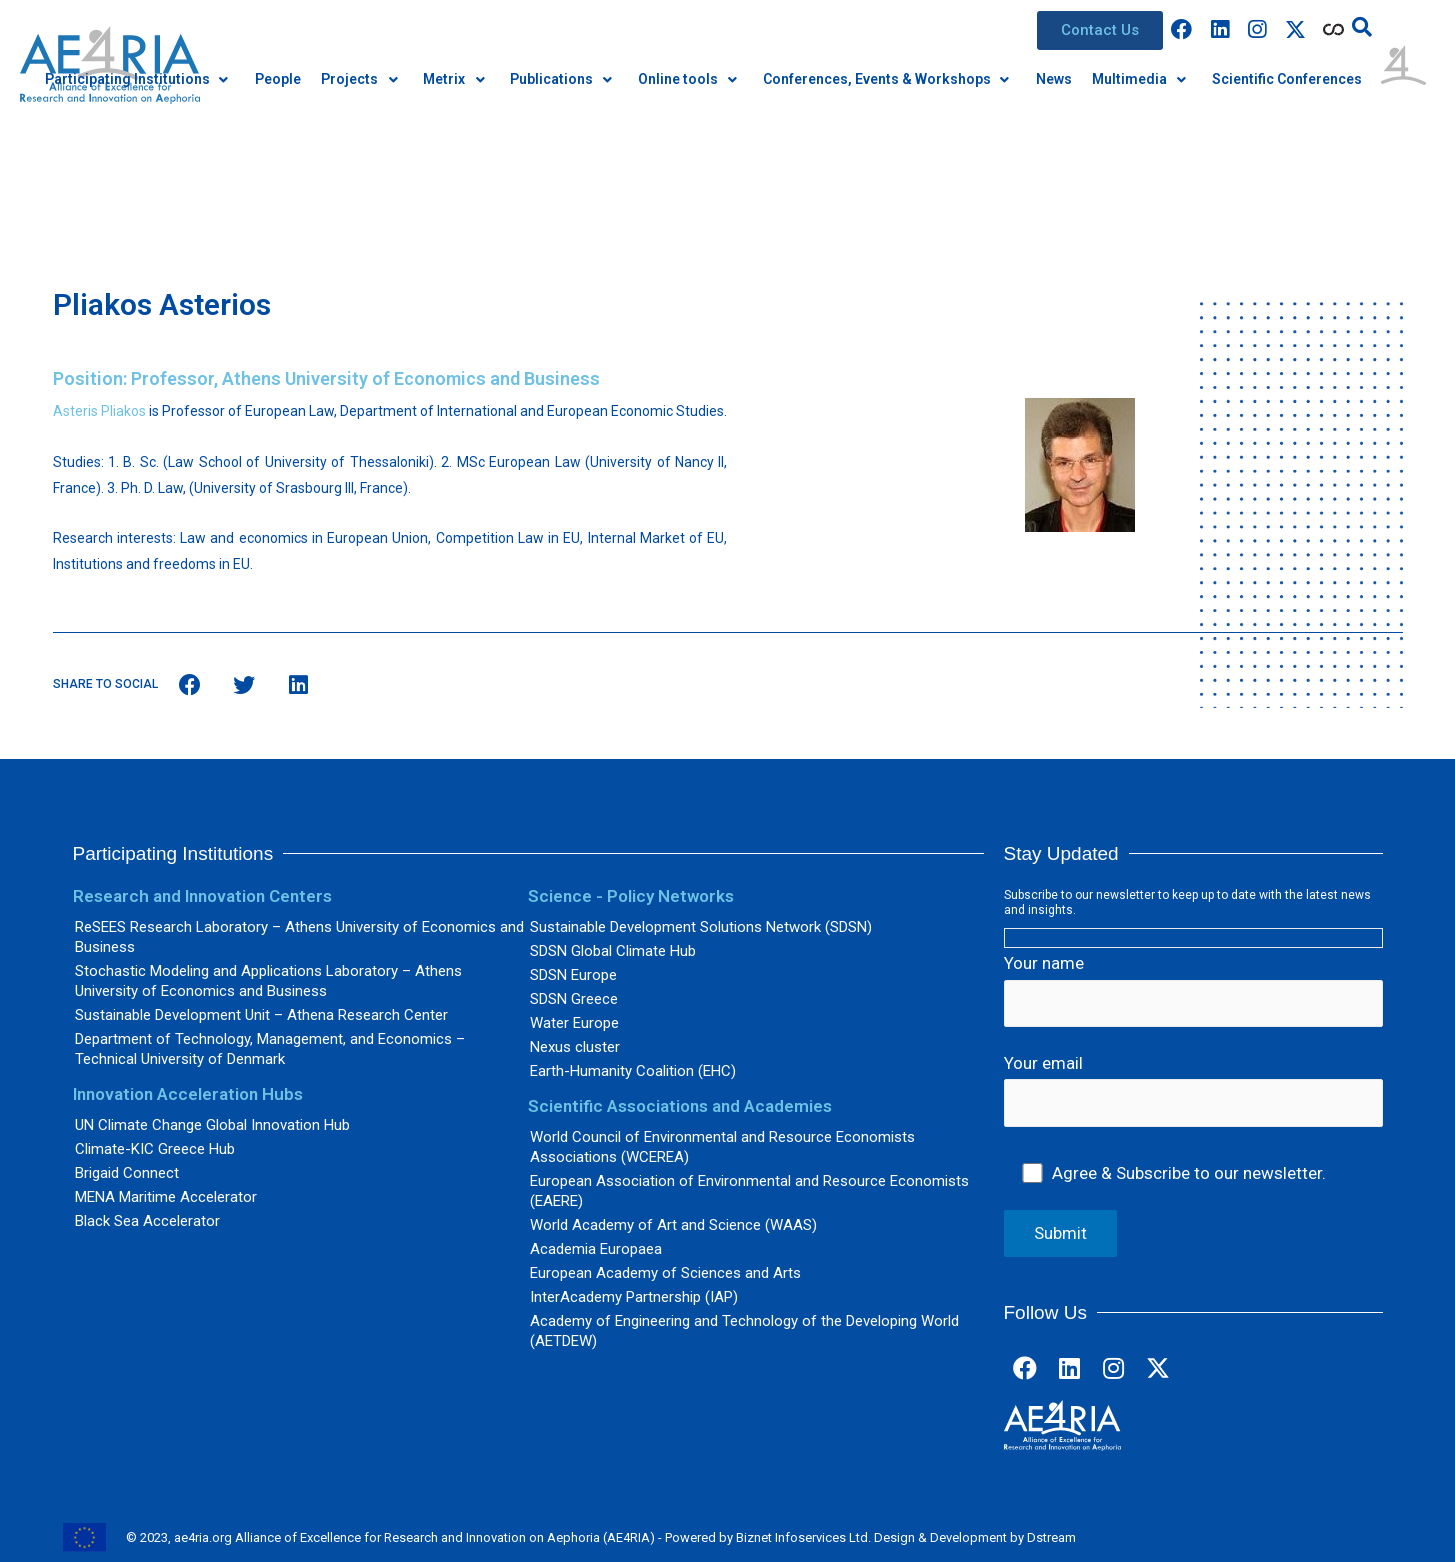 This screenshot has height=1562, width=1455. What do you see at coordinates (574, 1023) in the screenshot?
I see `Water Europe` at bounding box center [574, 1023].